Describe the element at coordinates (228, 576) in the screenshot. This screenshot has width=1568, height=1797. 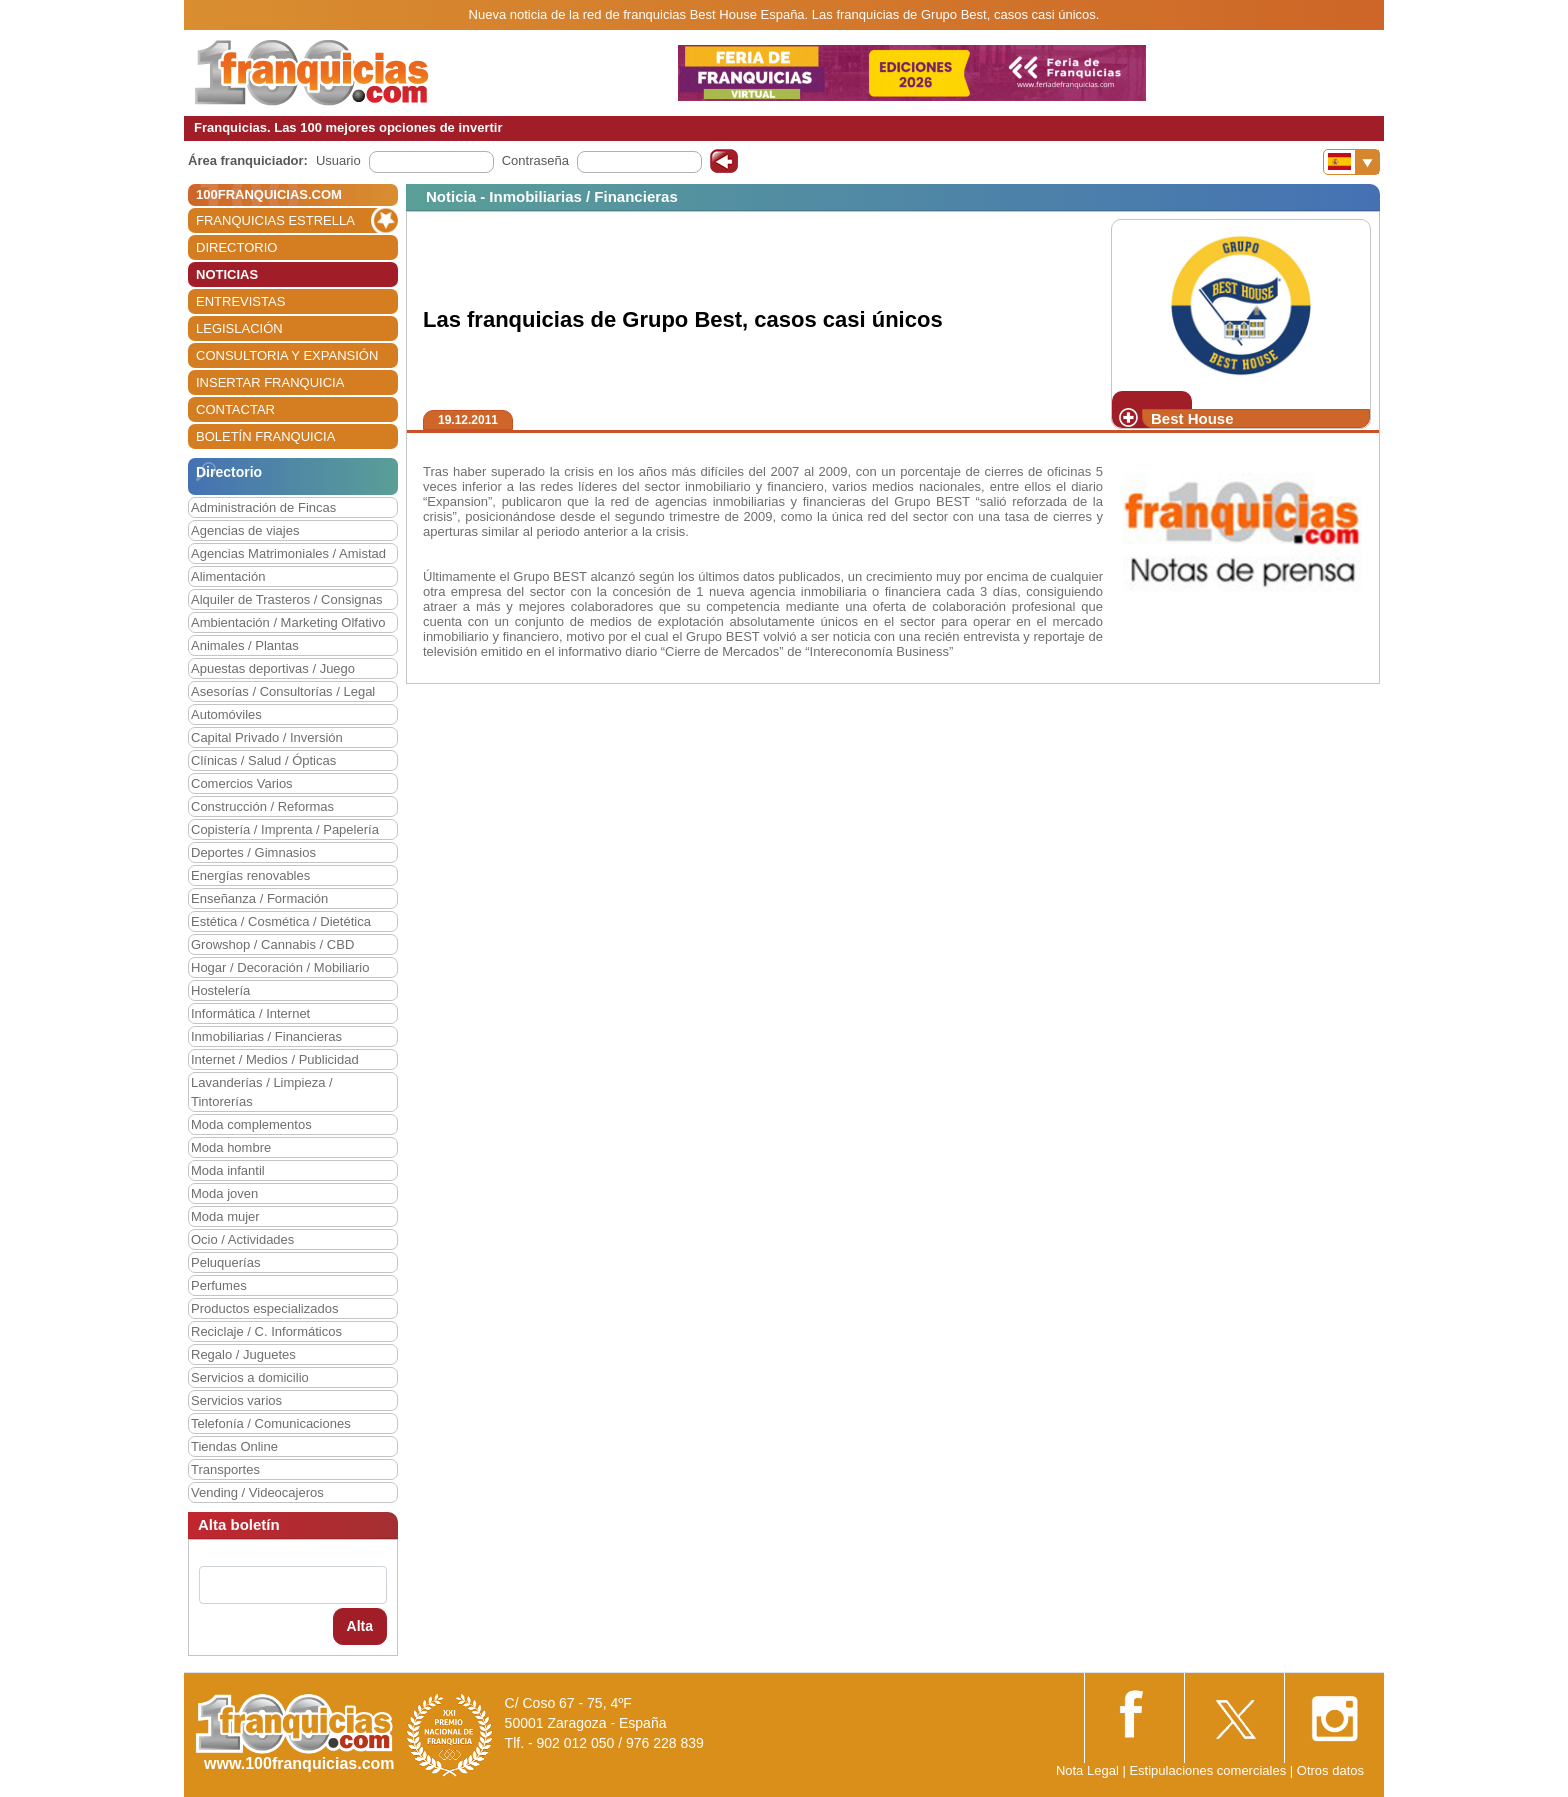
I see `Alimentación` at that location.